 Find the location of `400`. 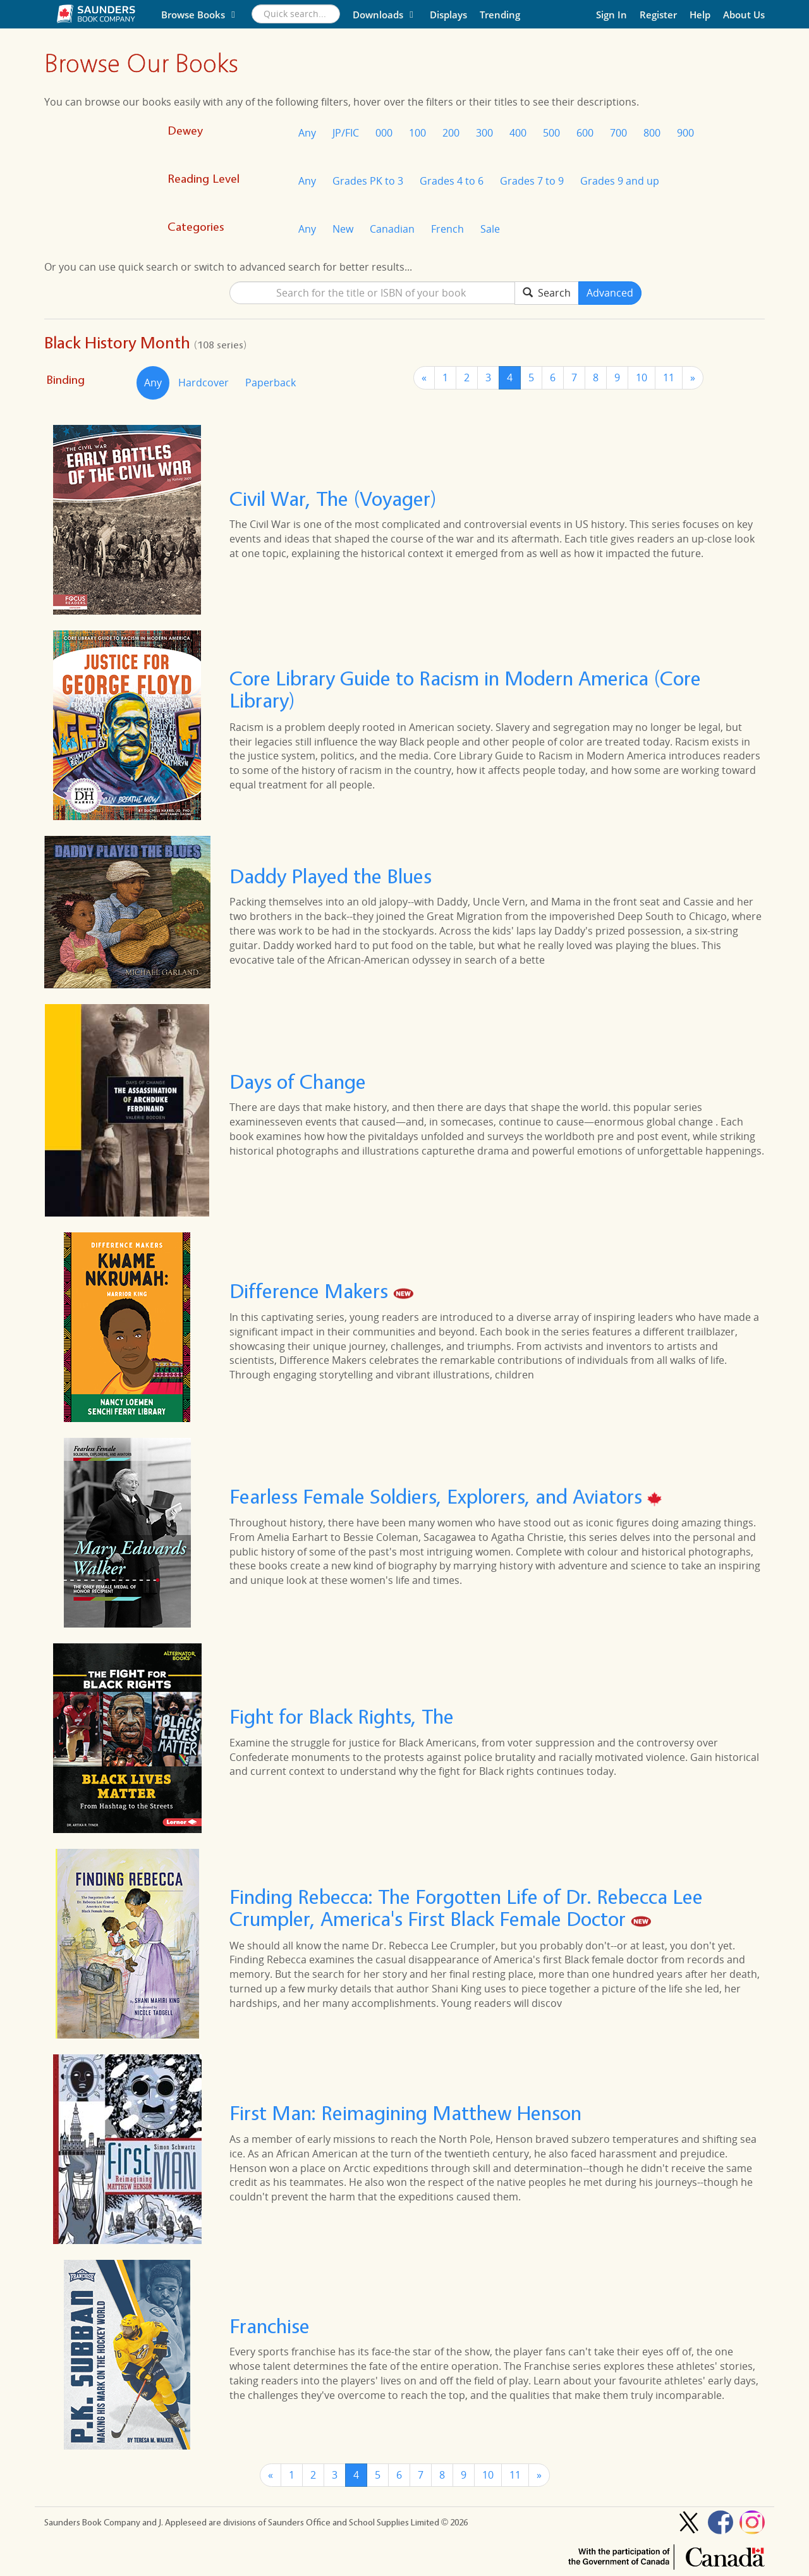

400 is located at coordinates (517, 133).